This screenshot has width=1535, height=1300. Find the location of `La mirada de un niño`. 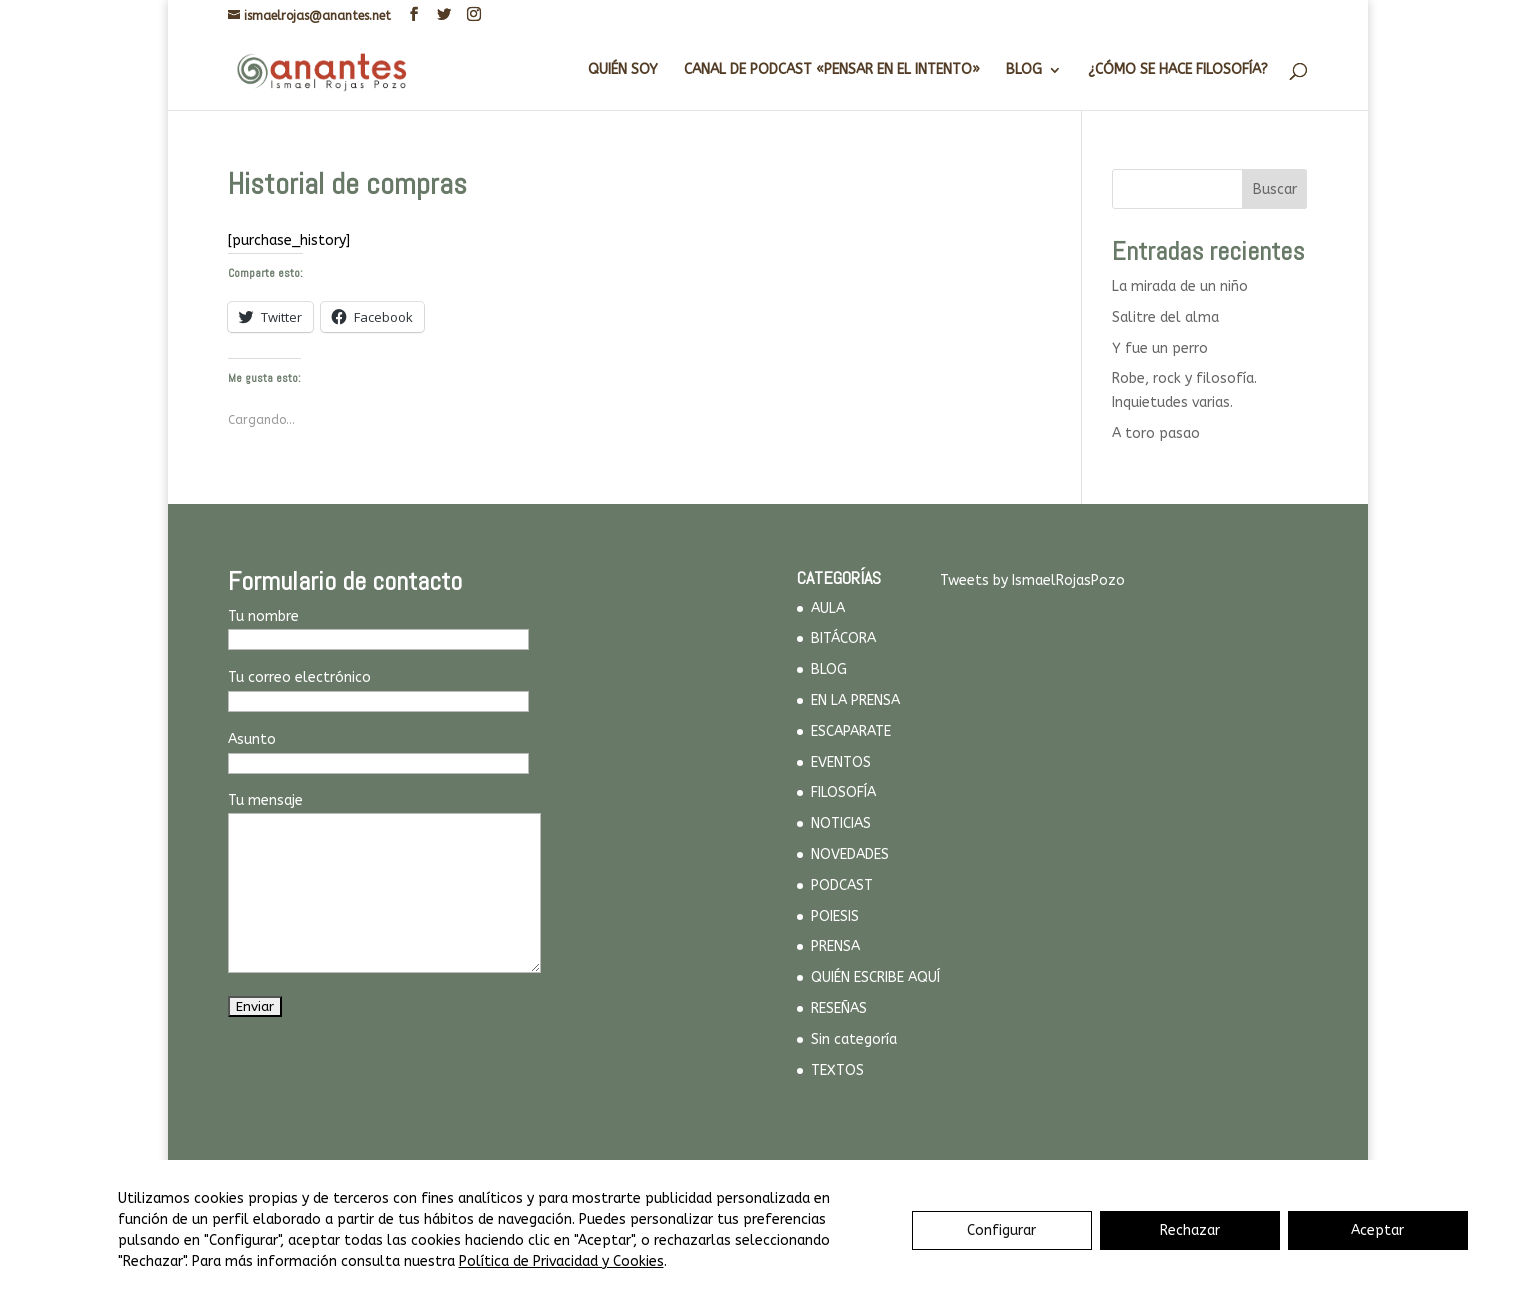

La mirada de un niño is located at coordinates (1180, 286).